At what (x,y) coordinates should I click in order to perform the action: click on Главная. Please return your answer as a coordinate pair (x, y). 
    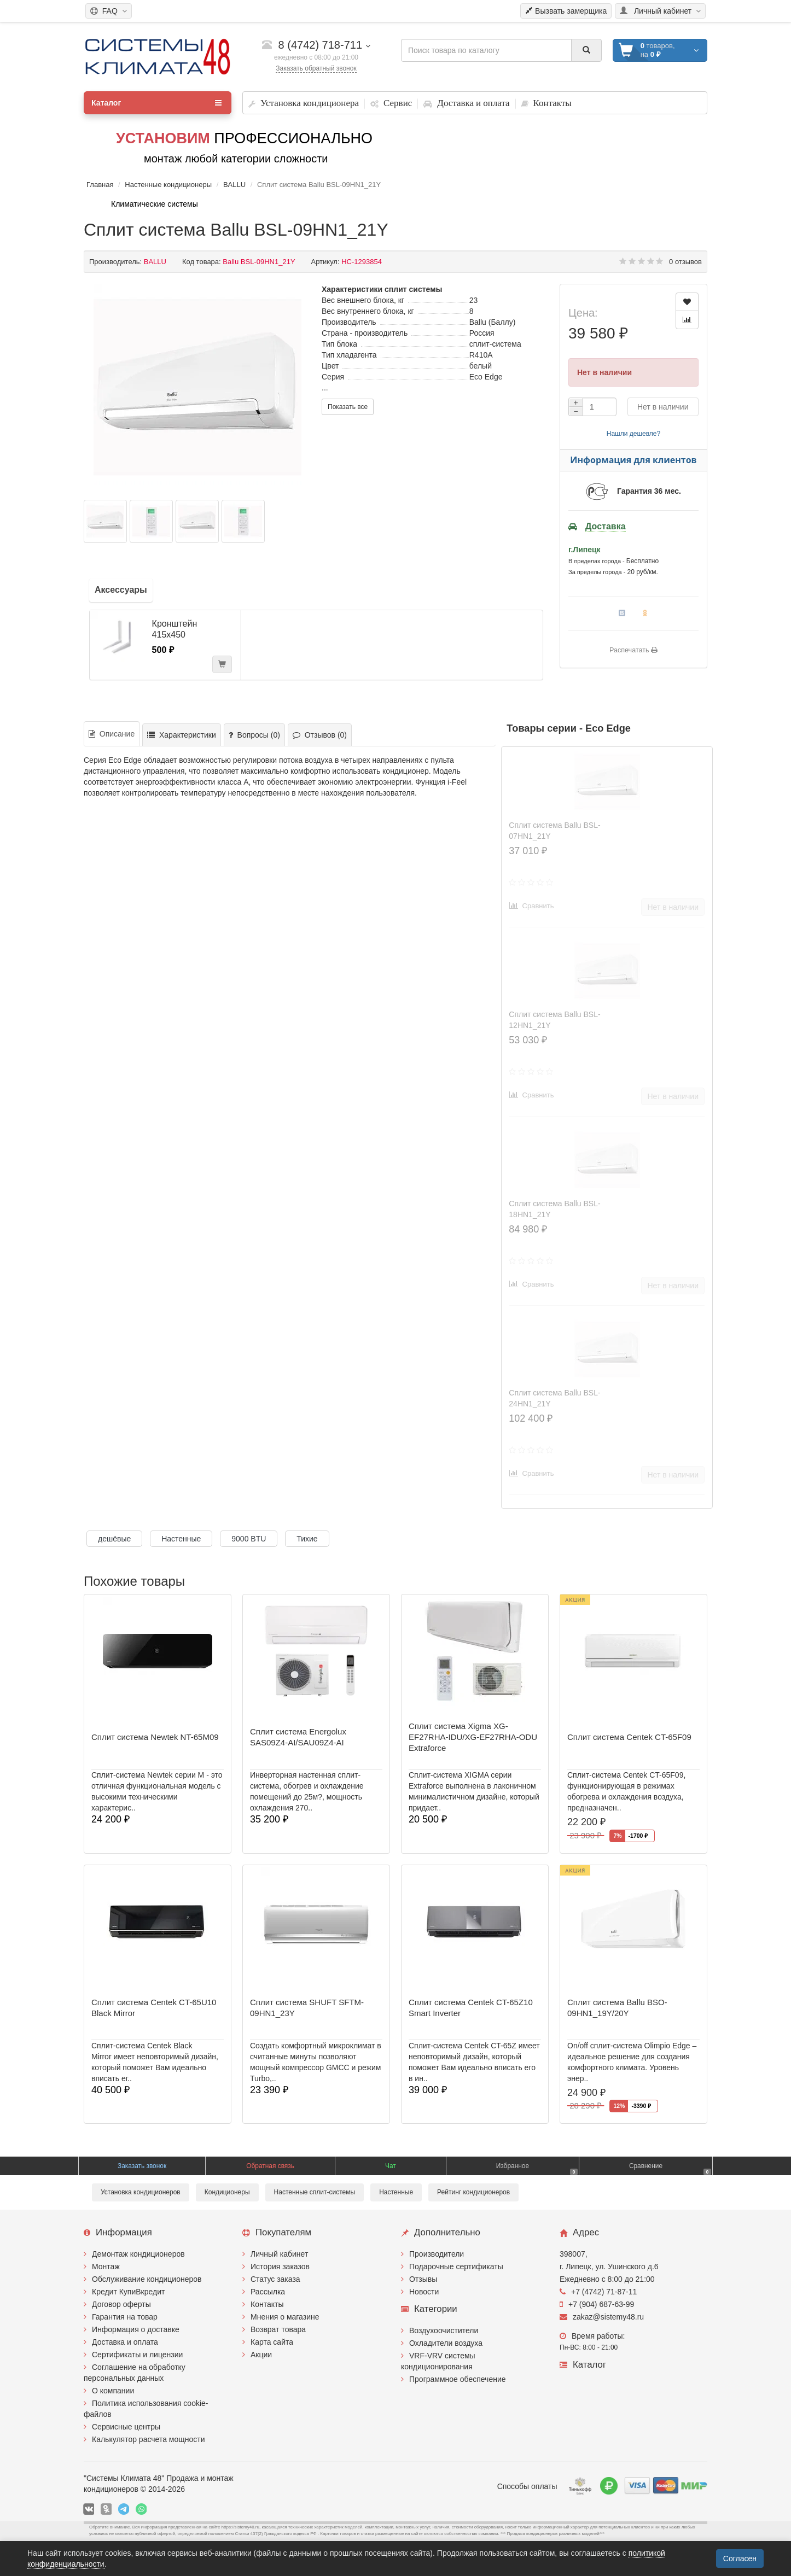
    Looking at the image, I should click on (99, 184).